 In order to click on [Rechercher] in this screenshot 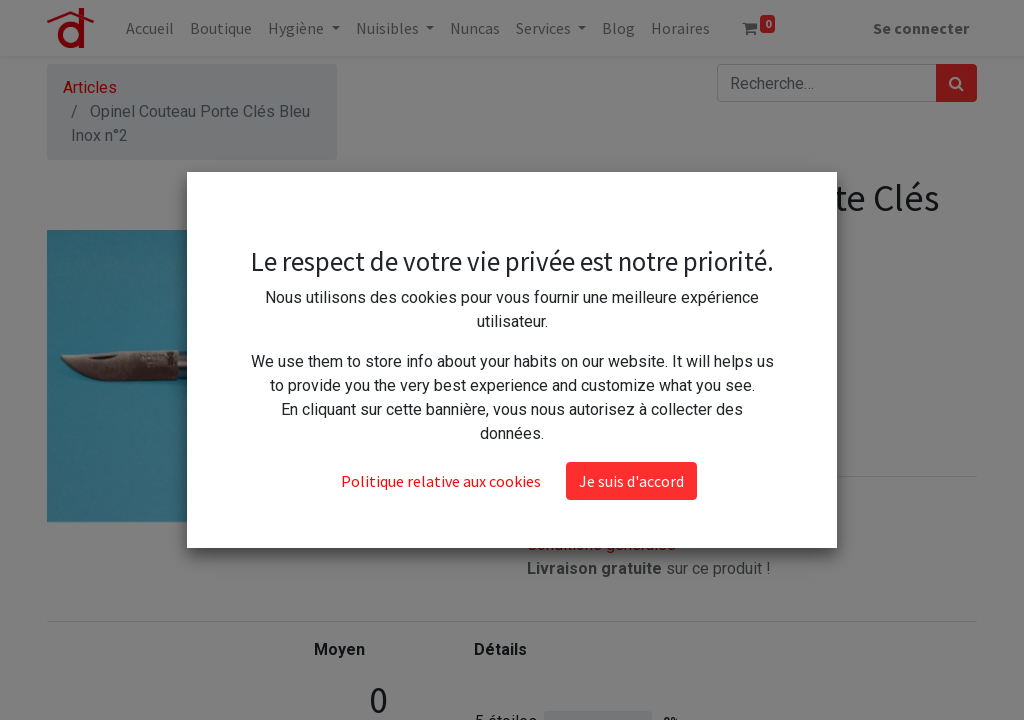, I will do `click(956, 83)`.